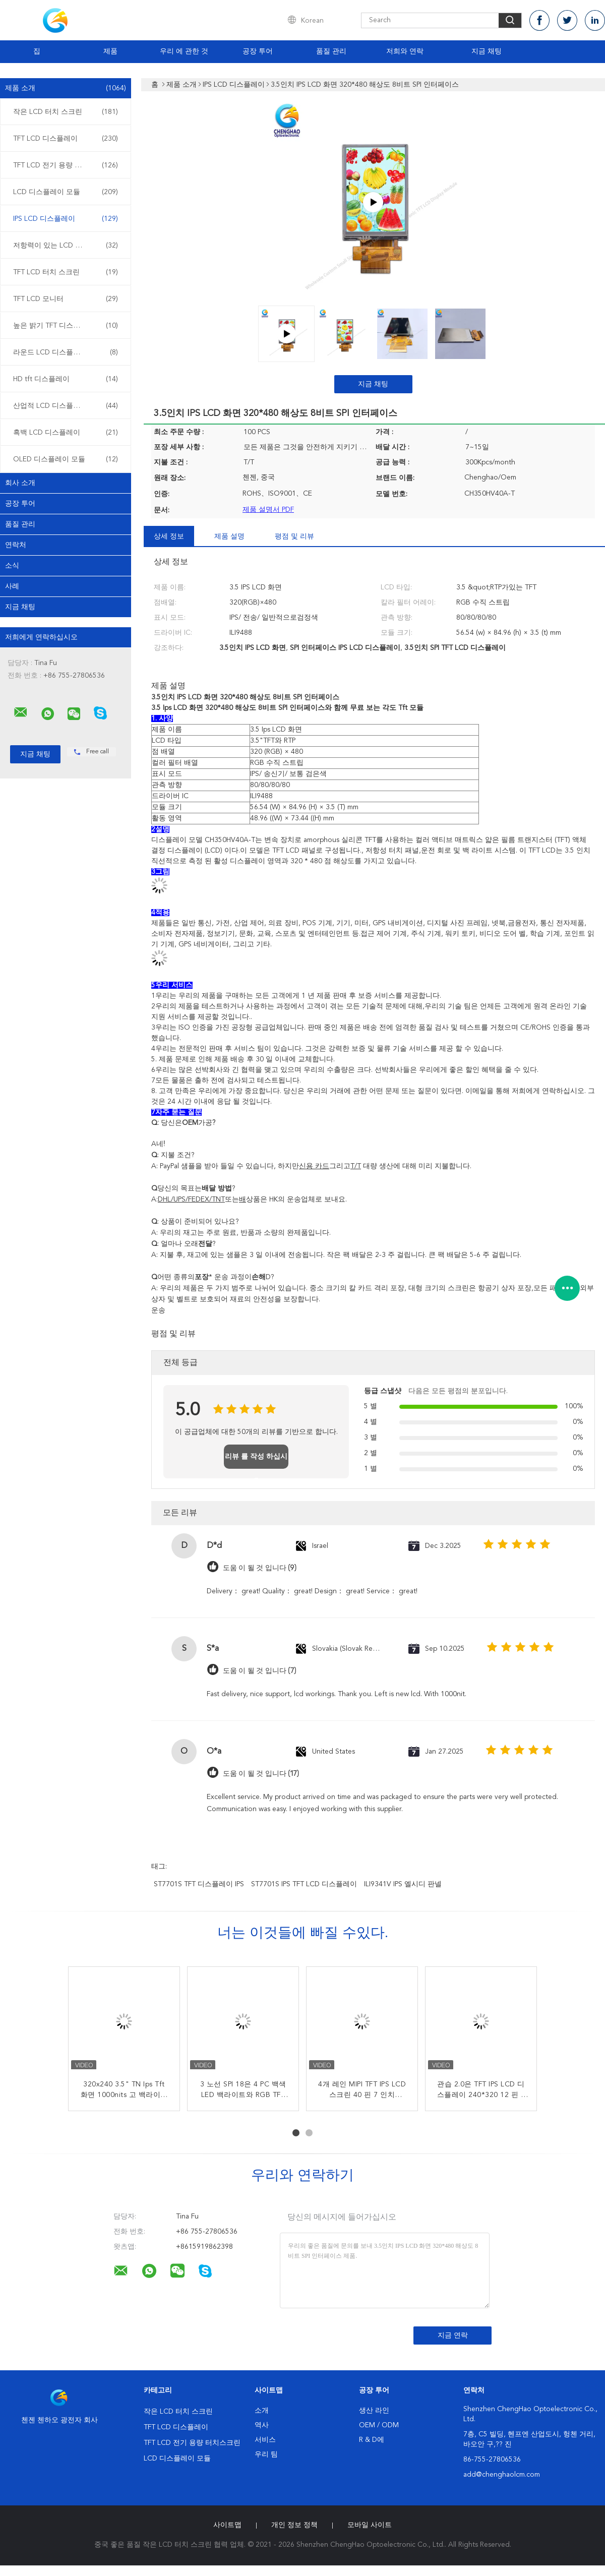  I want to click on 회사 소개, so click(20, 483).